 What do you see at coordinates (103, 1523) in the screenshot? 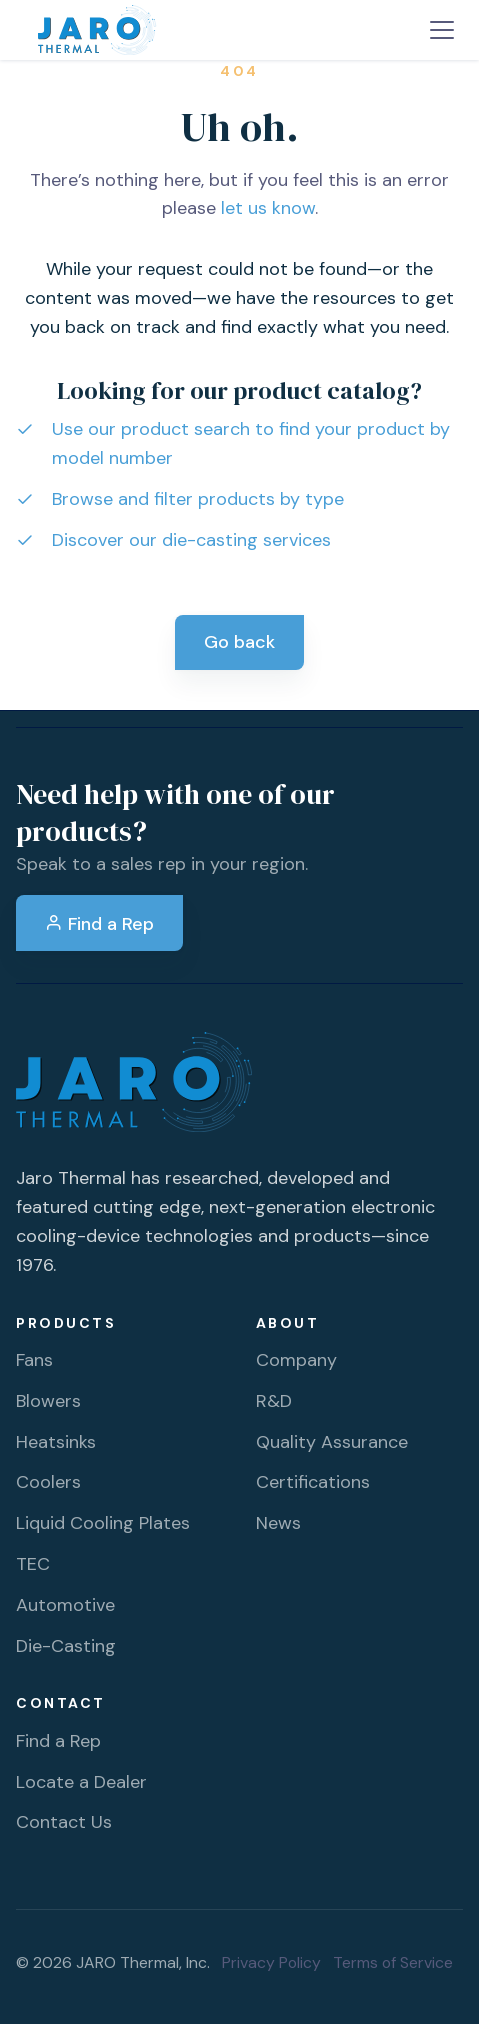
I see `Liquid Cooling Plates` at bounding box center [103, 1523].